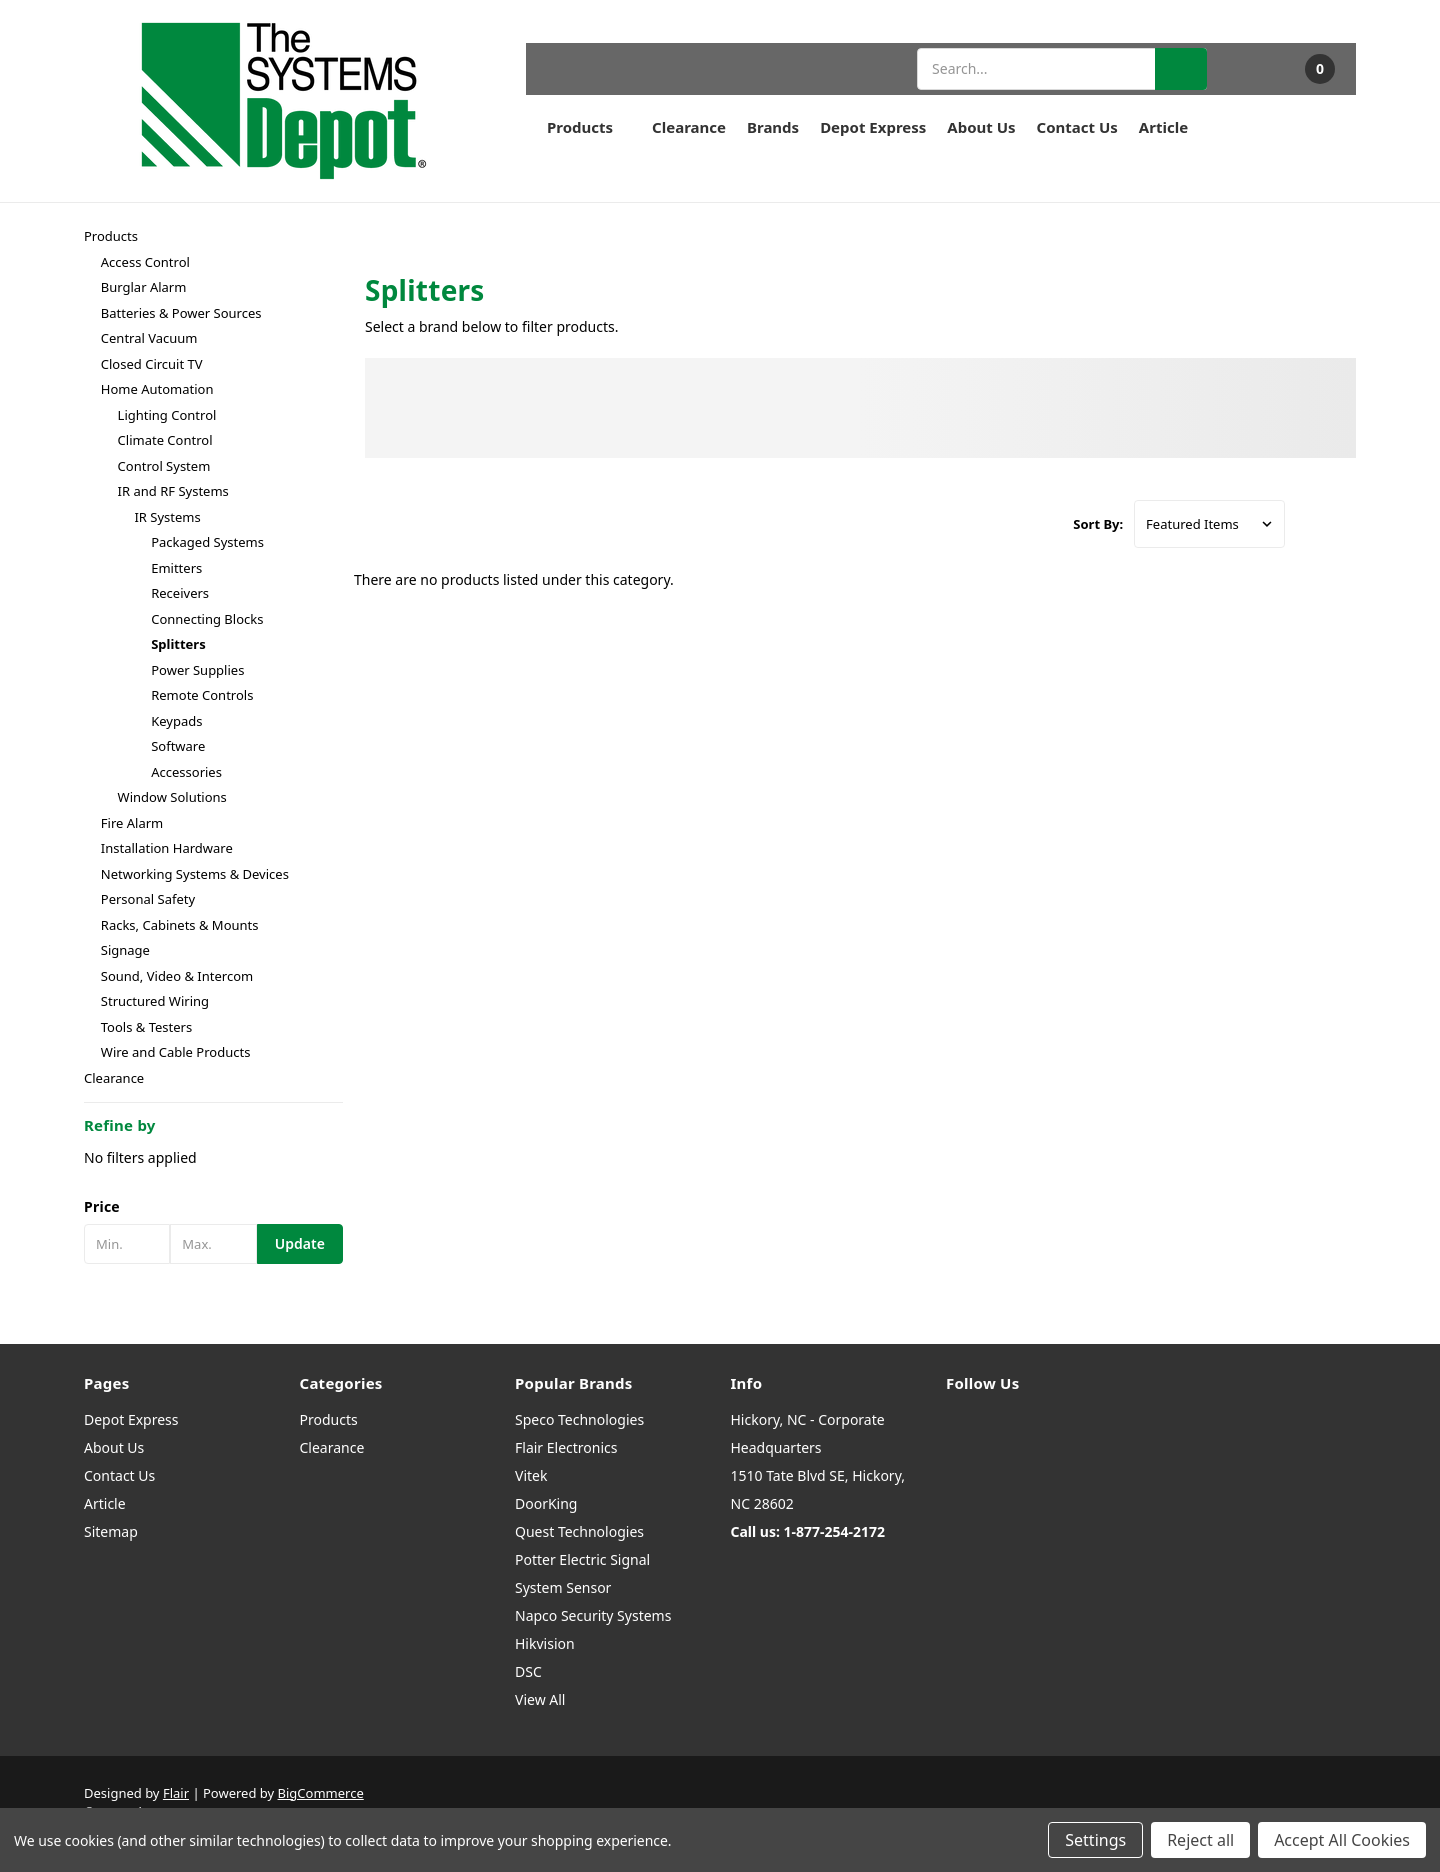  What do you see at coordinates (145, 262) in the screenshot?
I see `Access Control` at bounding box center [145, 262].